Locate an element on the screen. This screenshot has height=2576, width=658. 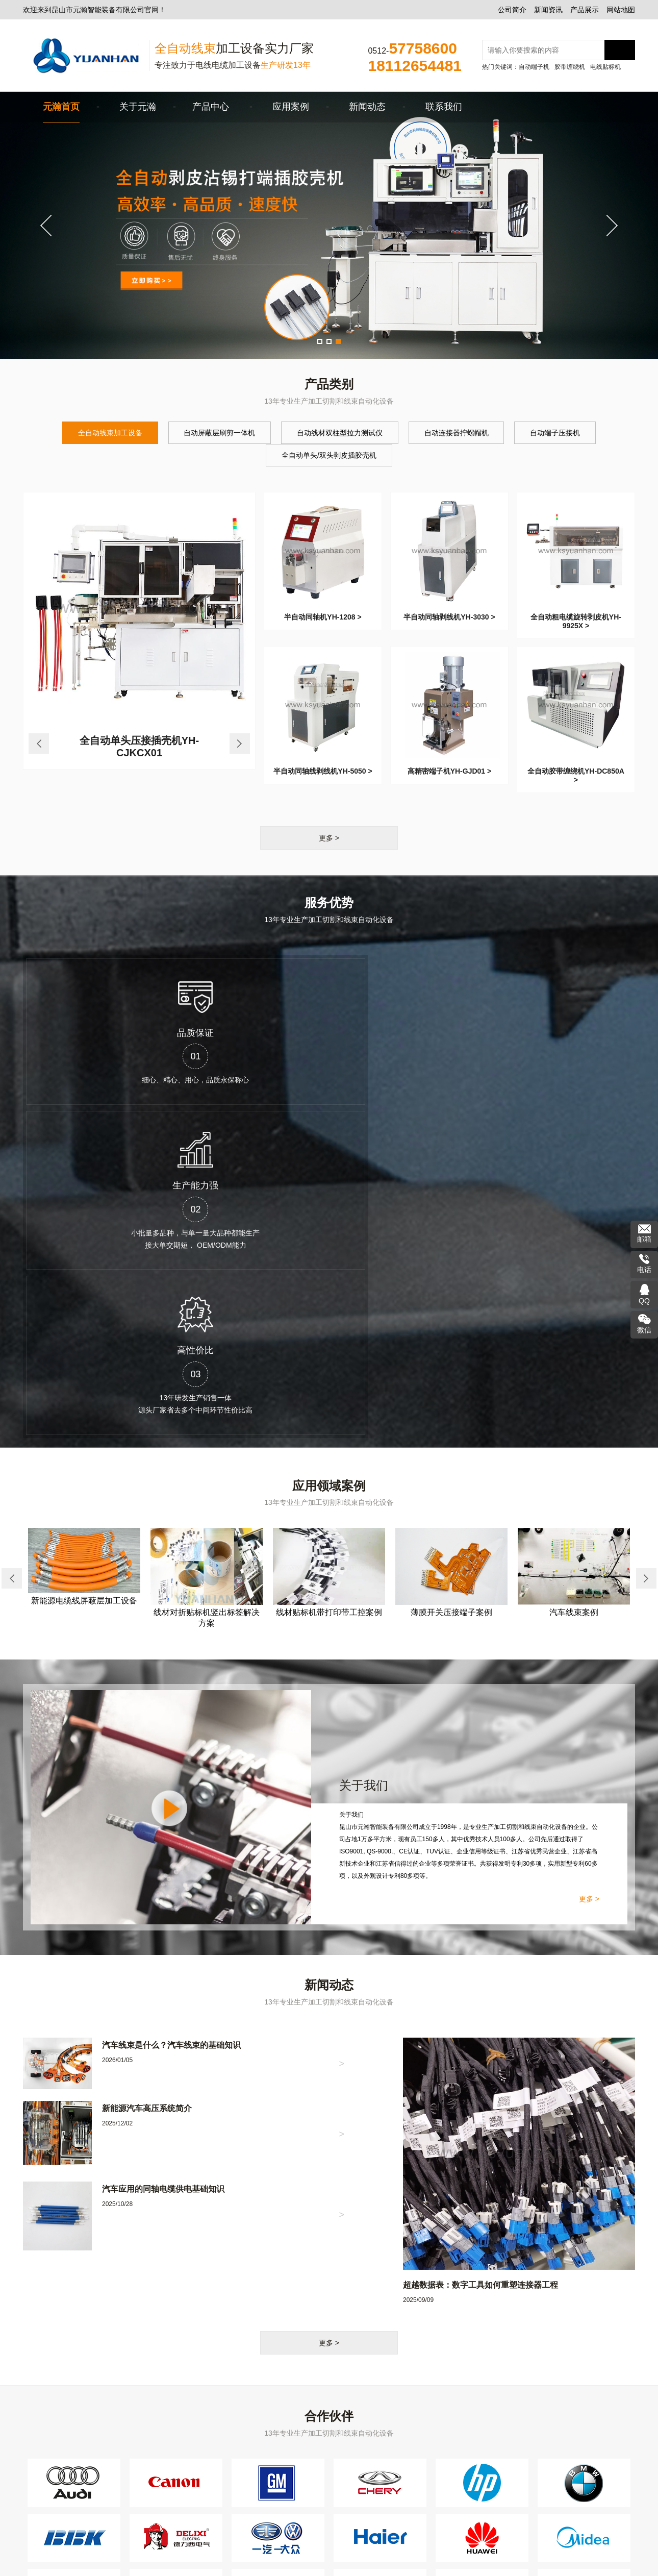
公司简介 is located at coordinates (512, 10).